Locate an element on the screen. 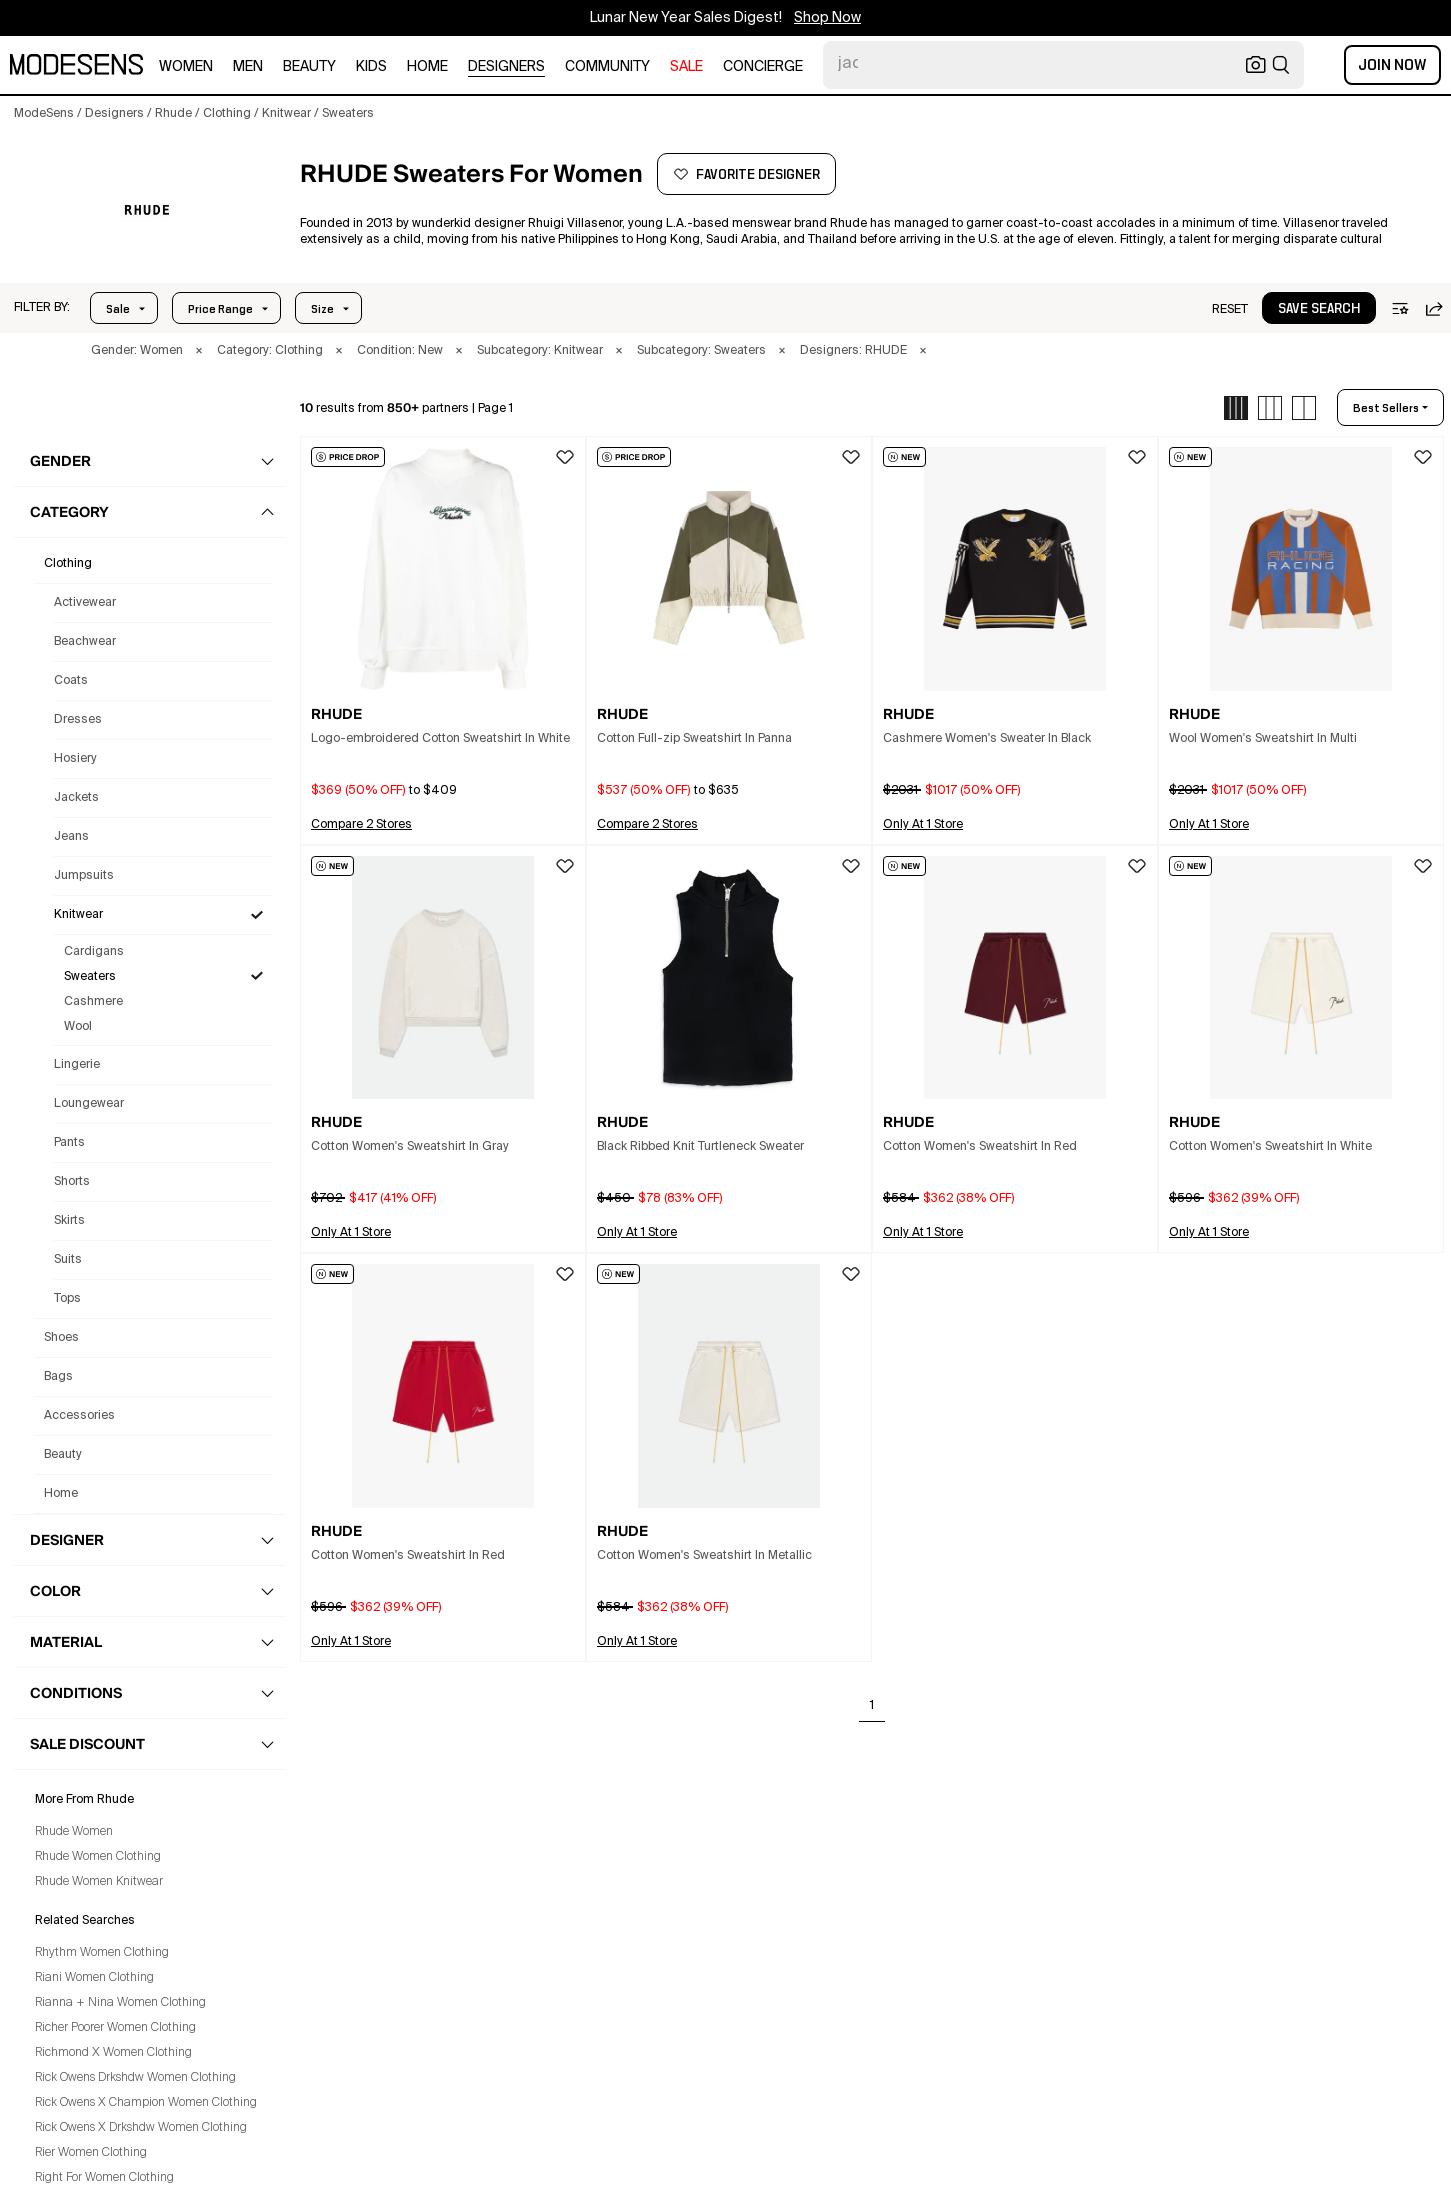 This screenshot has width=1451, height=2194. Jumpsuits [Rhude Jumpsuits for Women] is located at coordinates (84, 876).